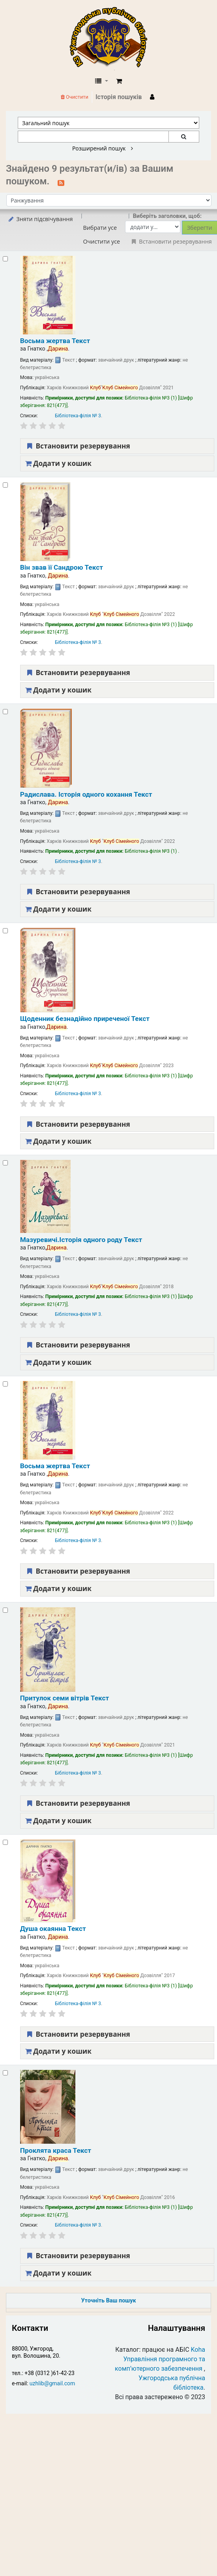 The image size is (217, 2576). Describe the element at coordinates (55, 2150) in the screenshot. I see `Проклята краса` at that location.